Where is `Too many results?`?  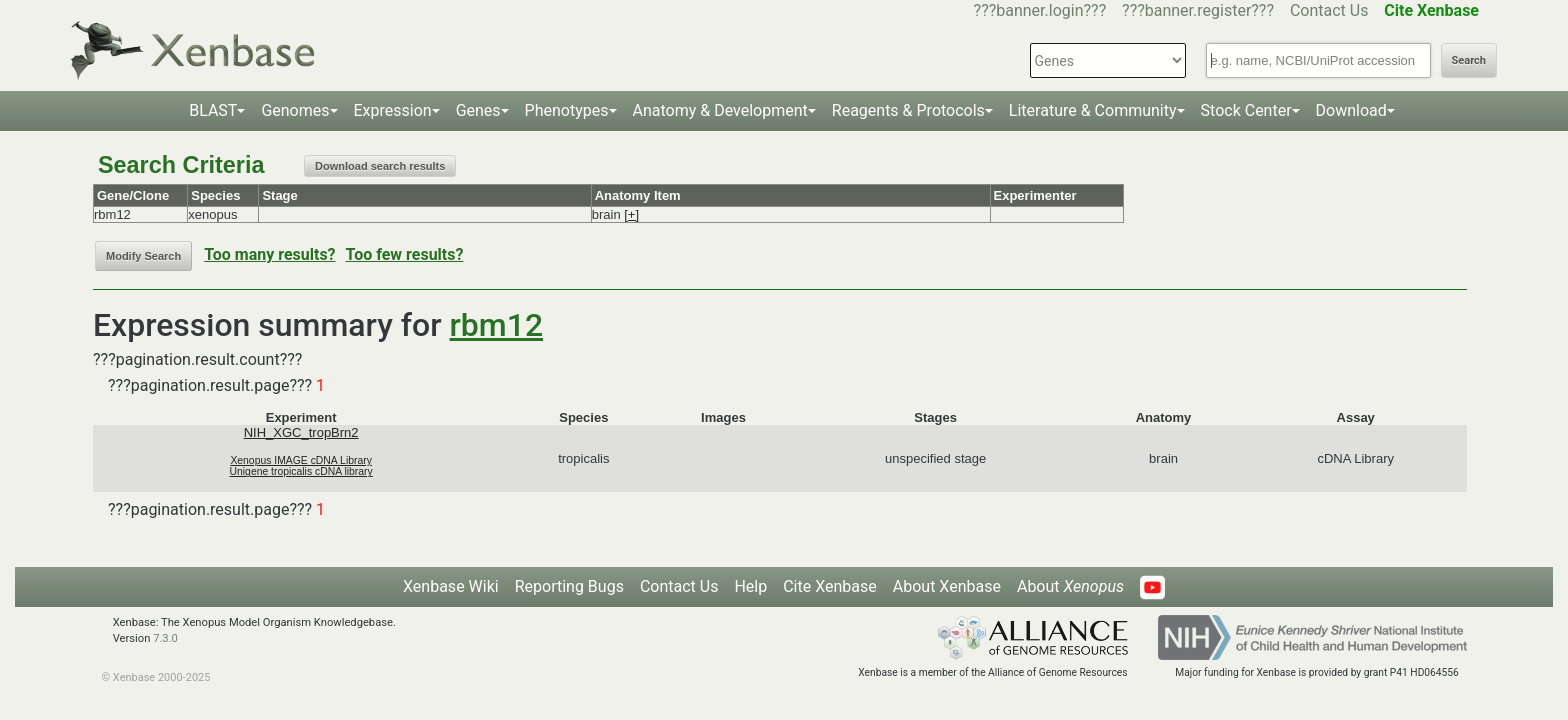
Too many results? is located at coordinates (269, 254).